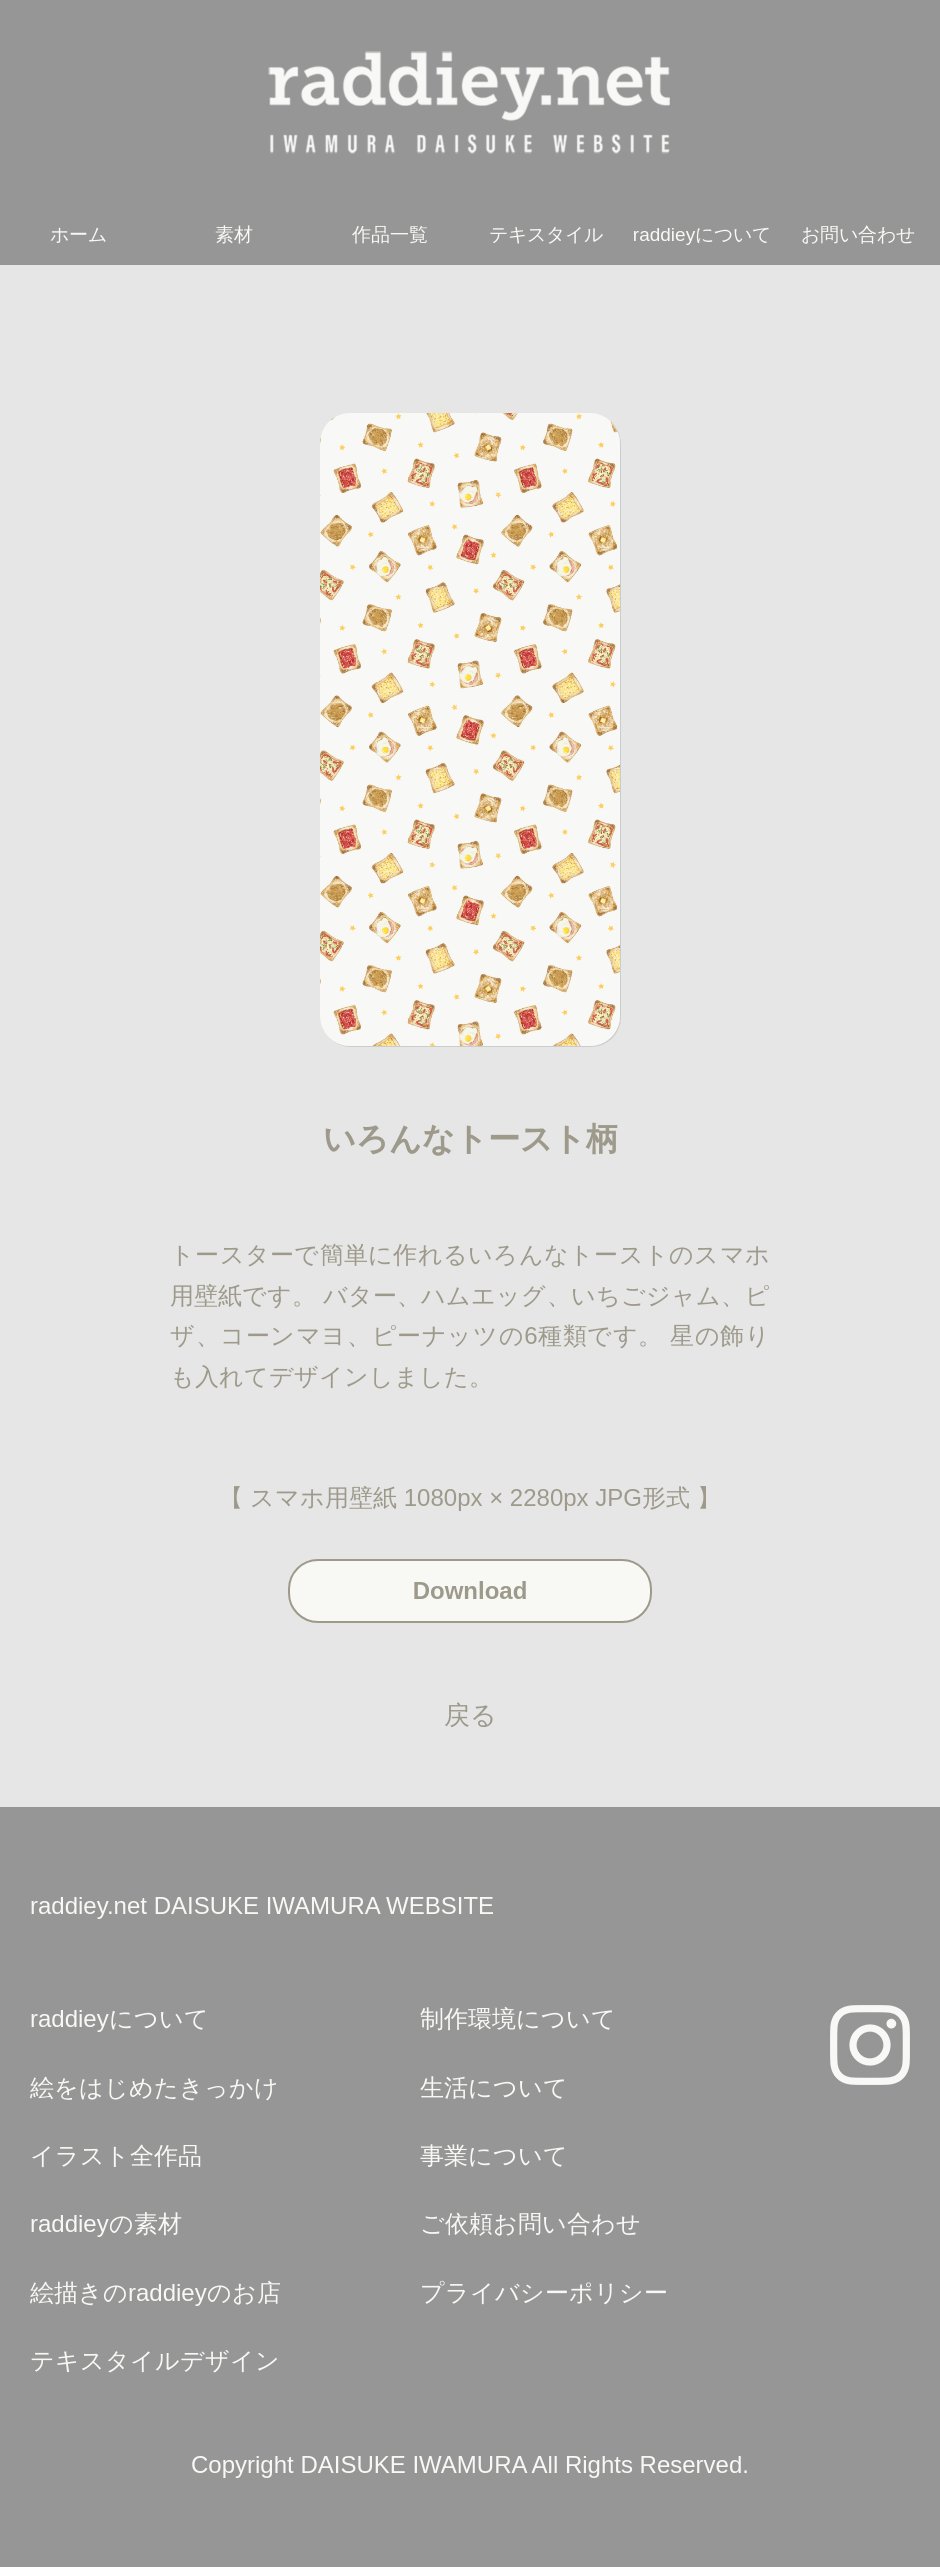 Image resolution: width=940 pixels, height=2567 pixels. What do you see at coordinates (702, 234) in the screenshot?
I see `raddieyについて` at bounding box center [702, 234].